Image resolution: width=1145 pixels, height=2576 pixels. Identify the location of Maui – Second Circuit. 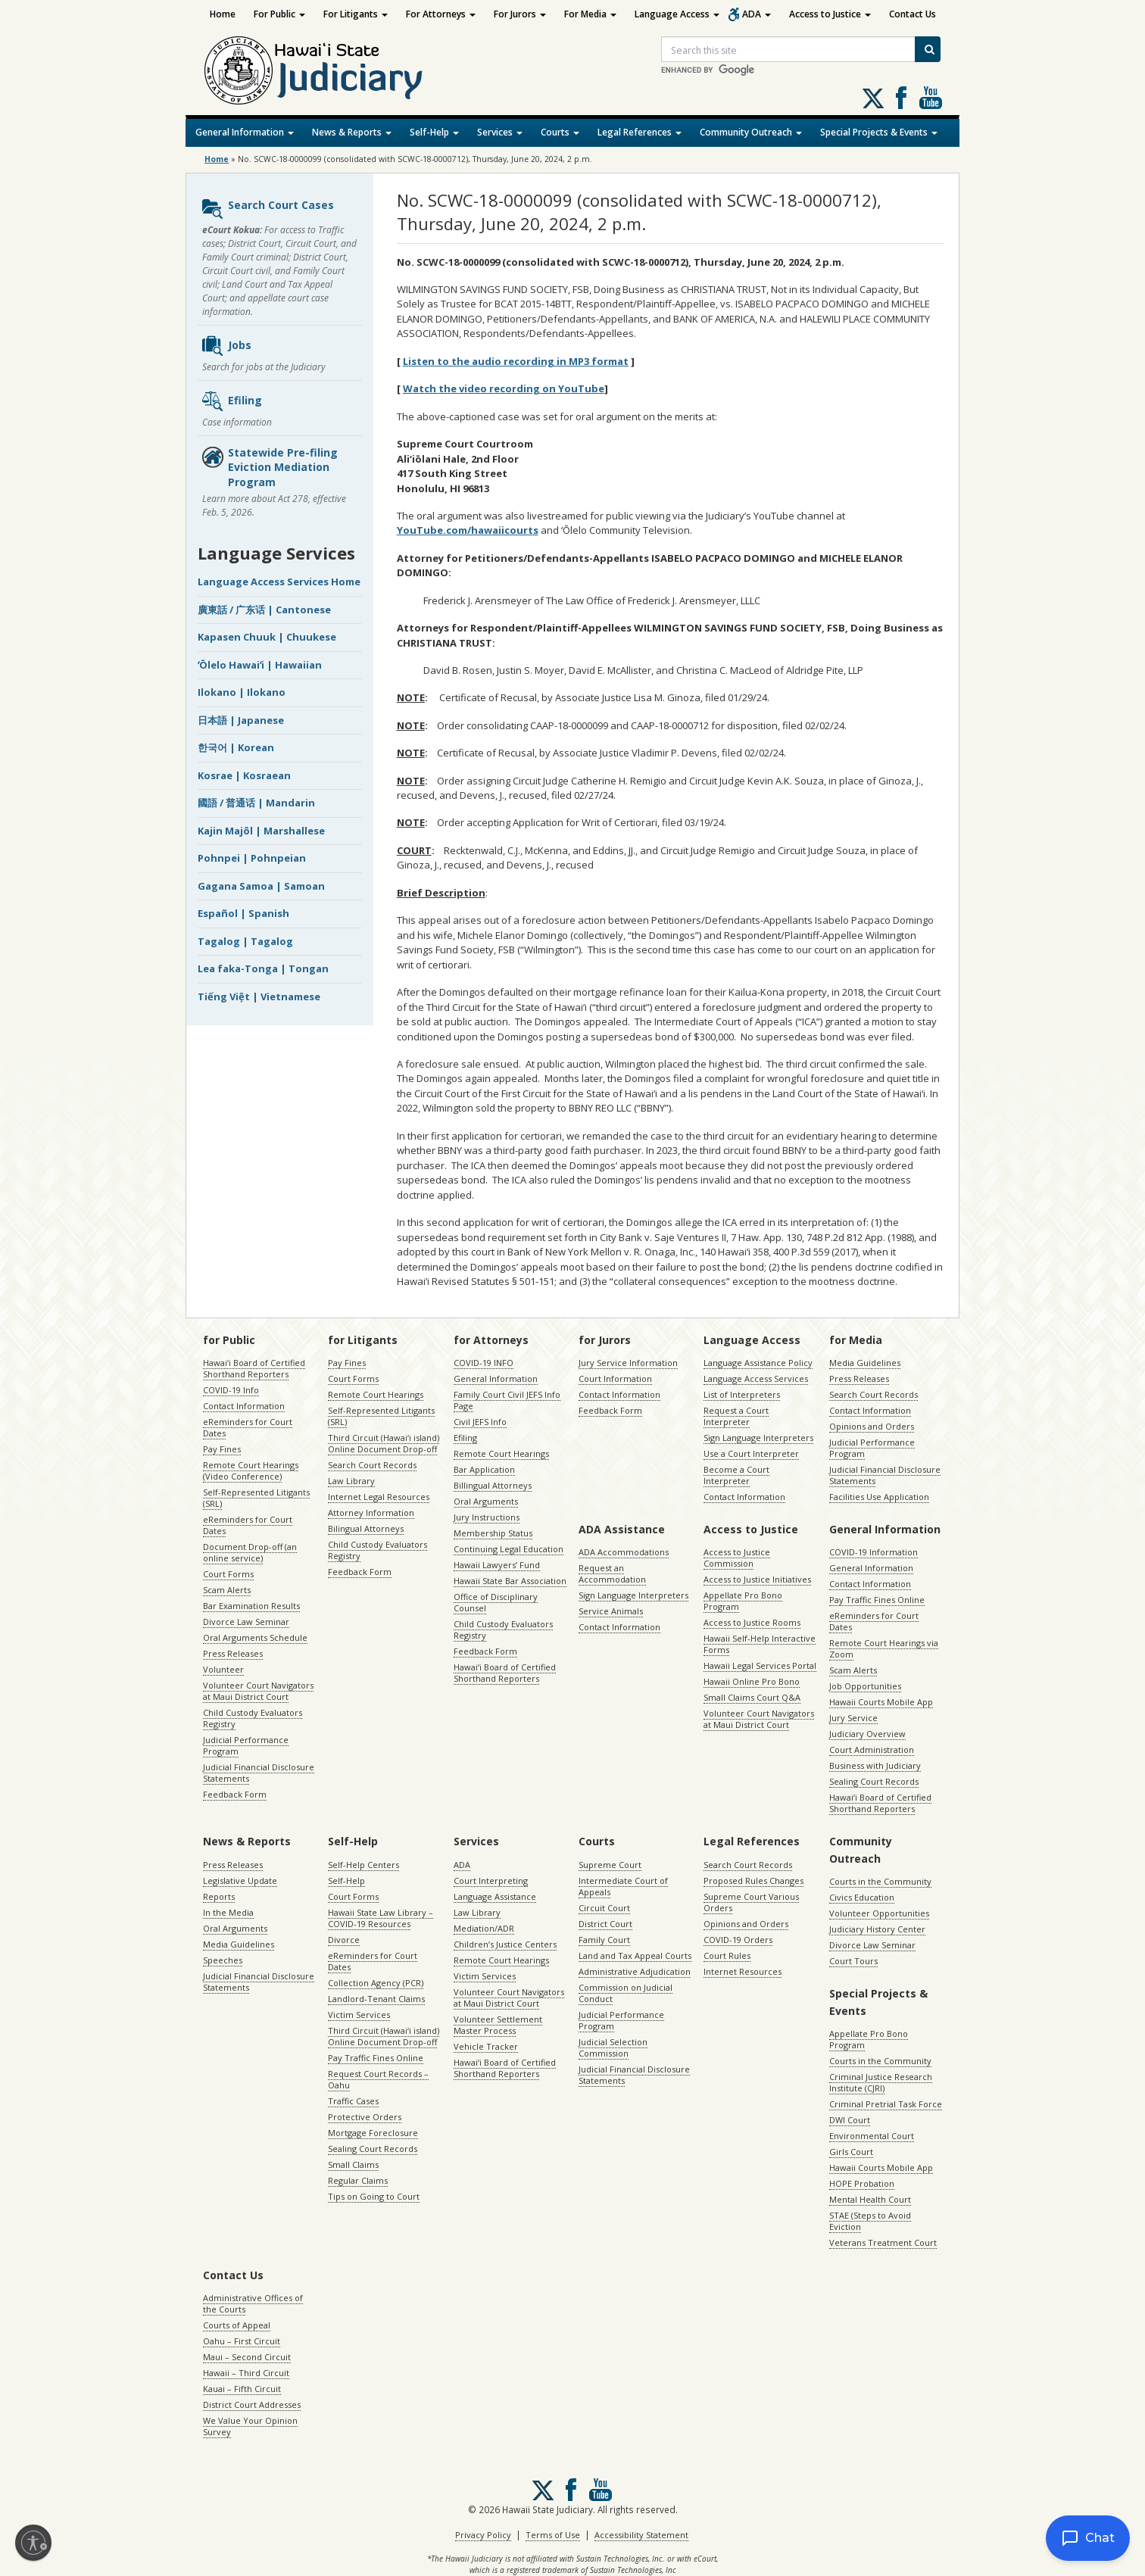
(247, 2356).